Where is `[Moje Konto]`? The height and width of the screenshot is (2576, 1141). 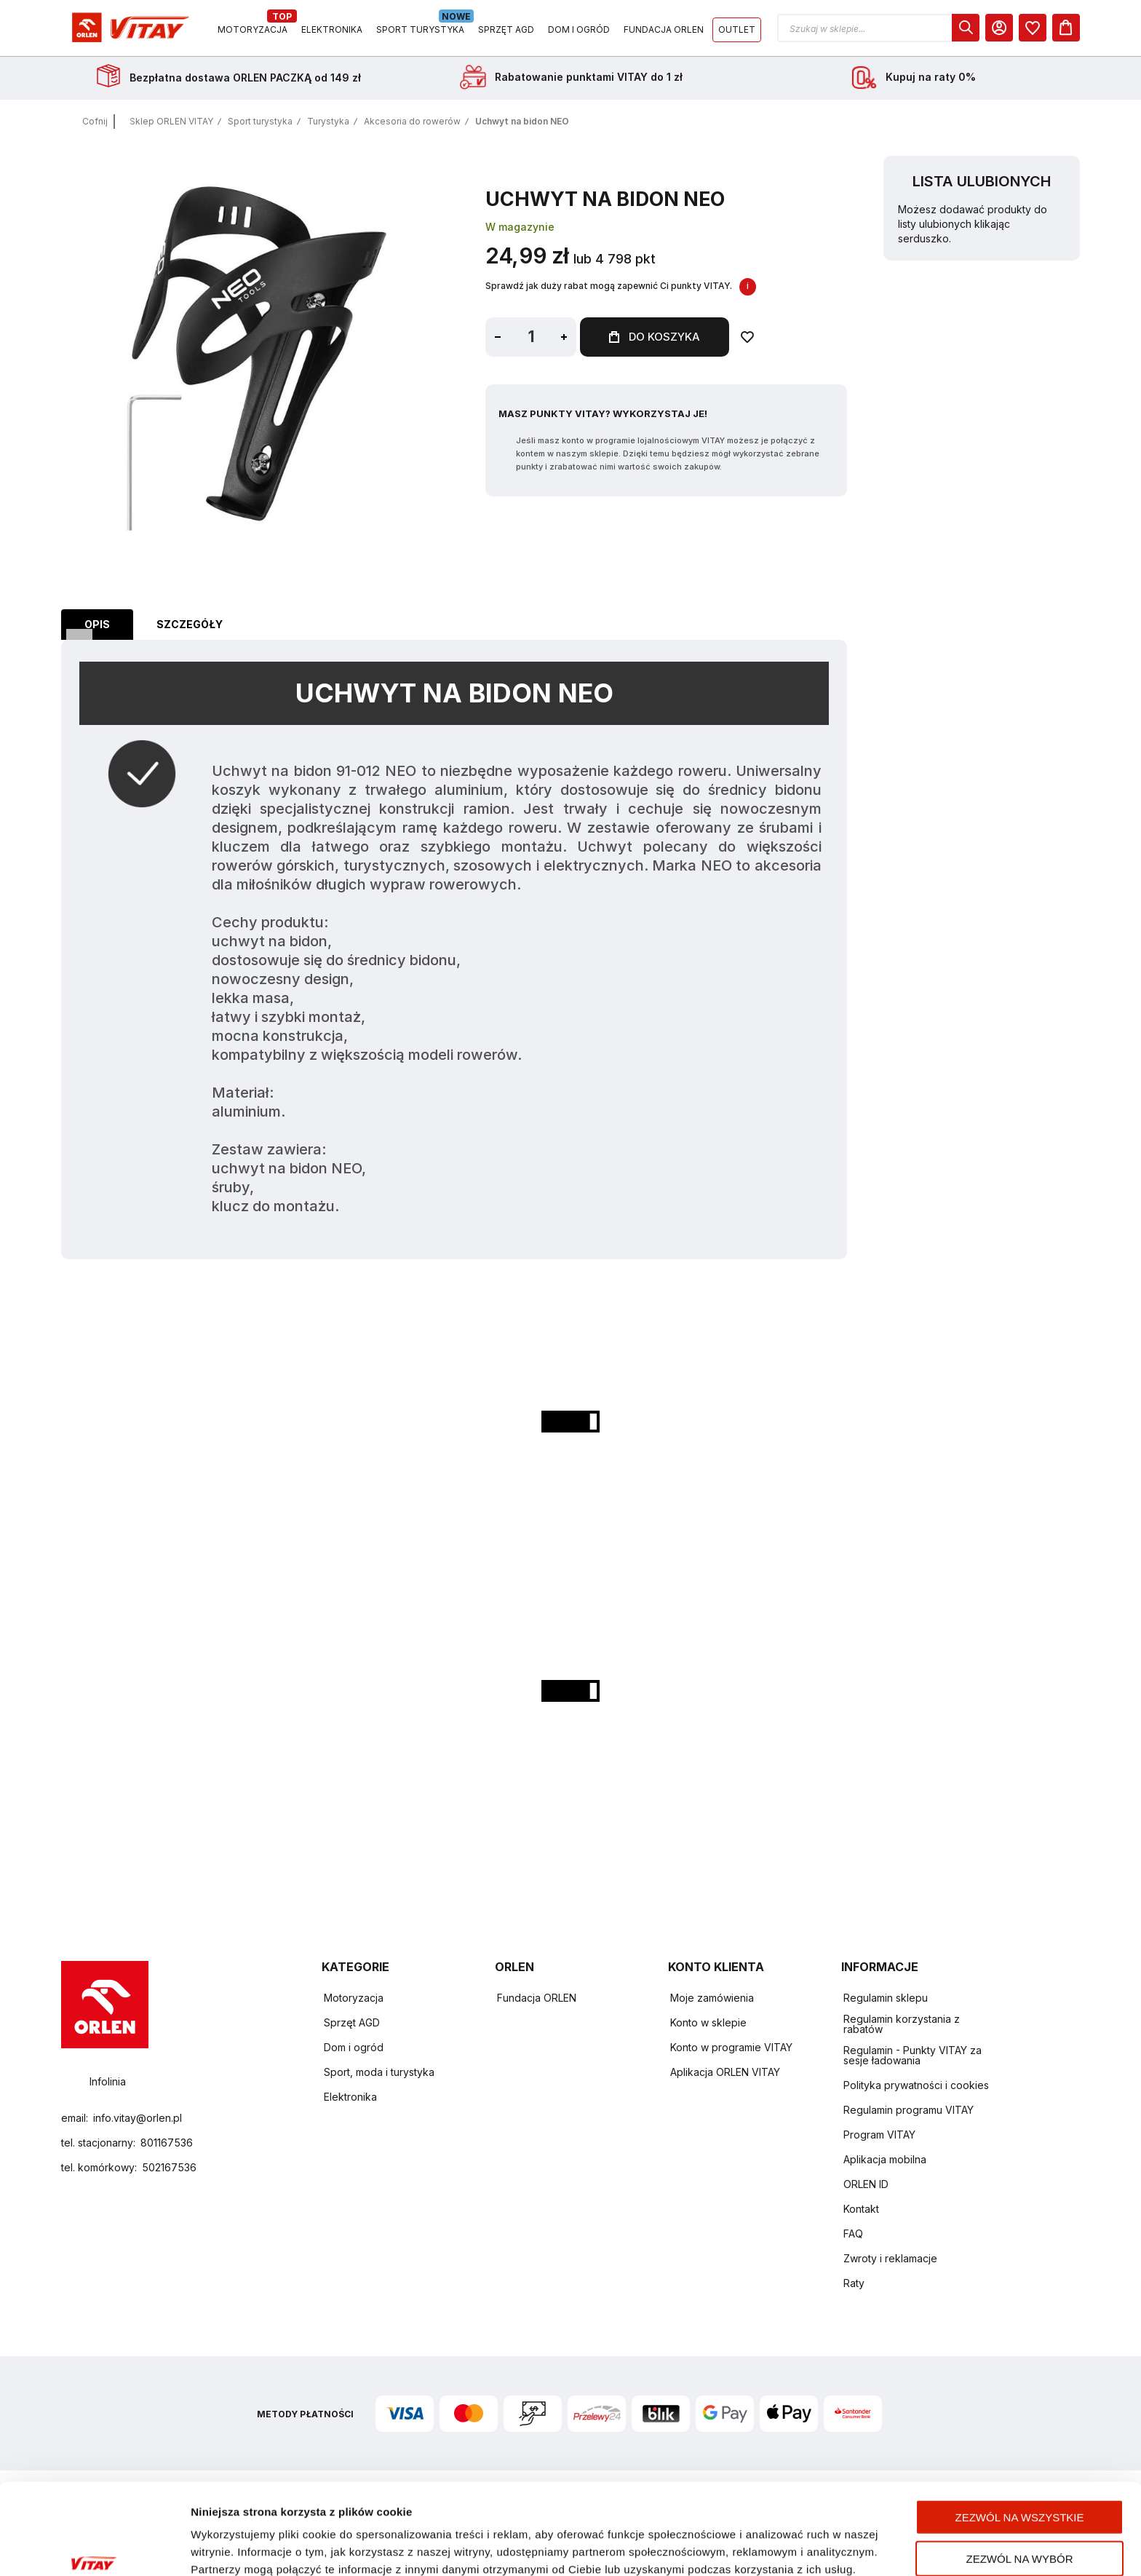 [Moje Konto] is located at coordinates (999, 27).